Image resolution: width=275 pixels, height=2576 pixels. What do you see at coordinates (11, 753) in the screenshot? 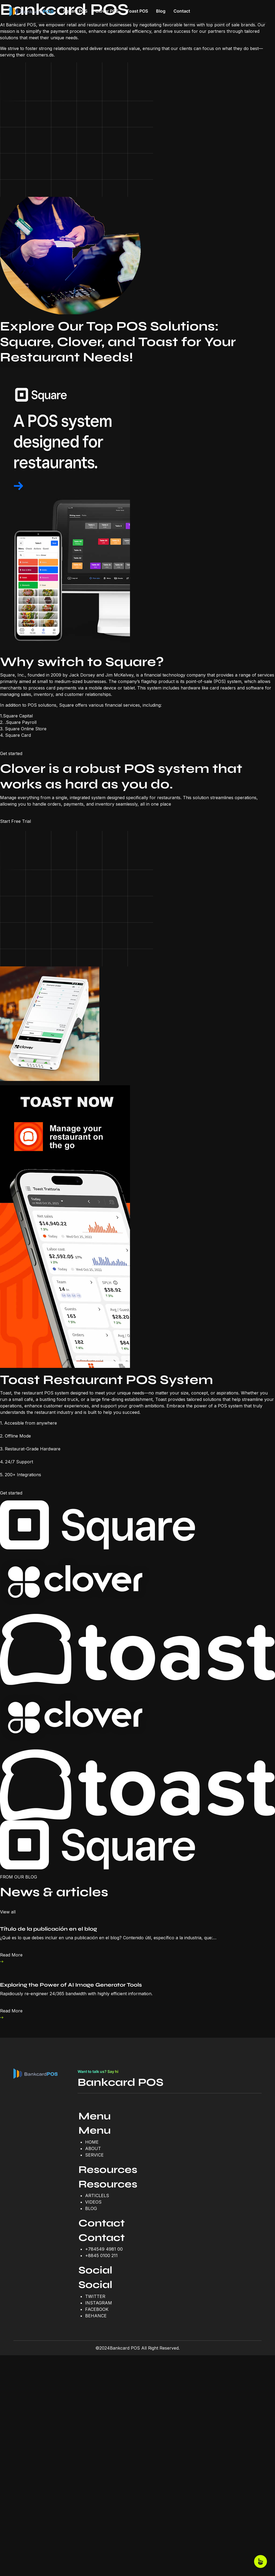
I see `Get started` at bounding box center [11, 753].